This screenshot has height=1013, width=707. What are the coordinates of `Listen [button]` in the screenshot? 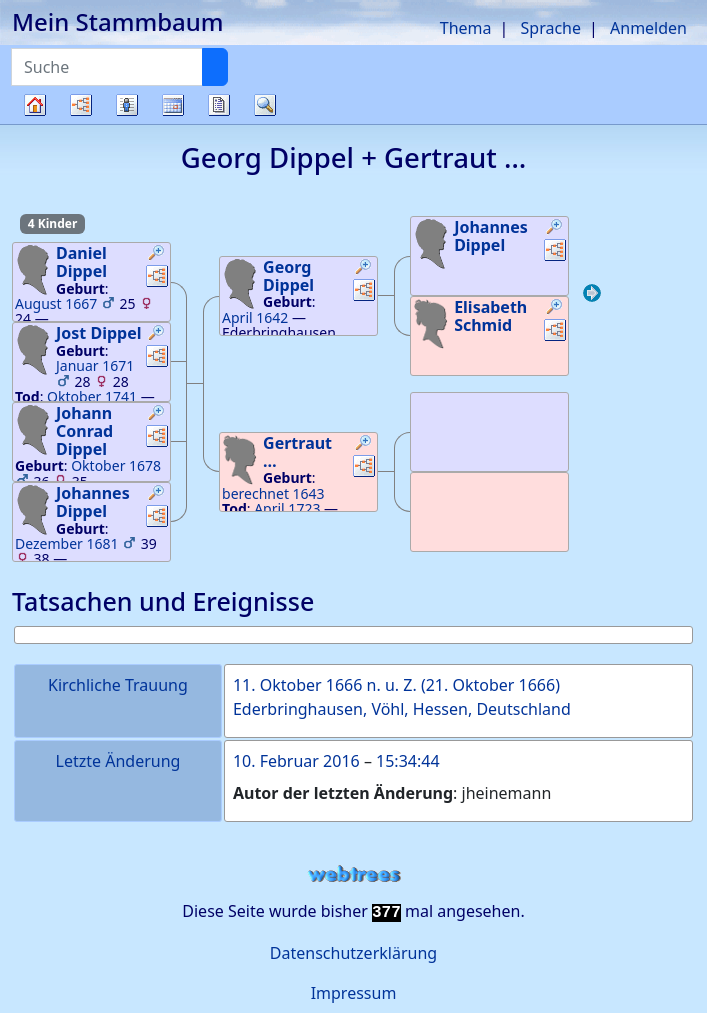 It's located at (127, 105).